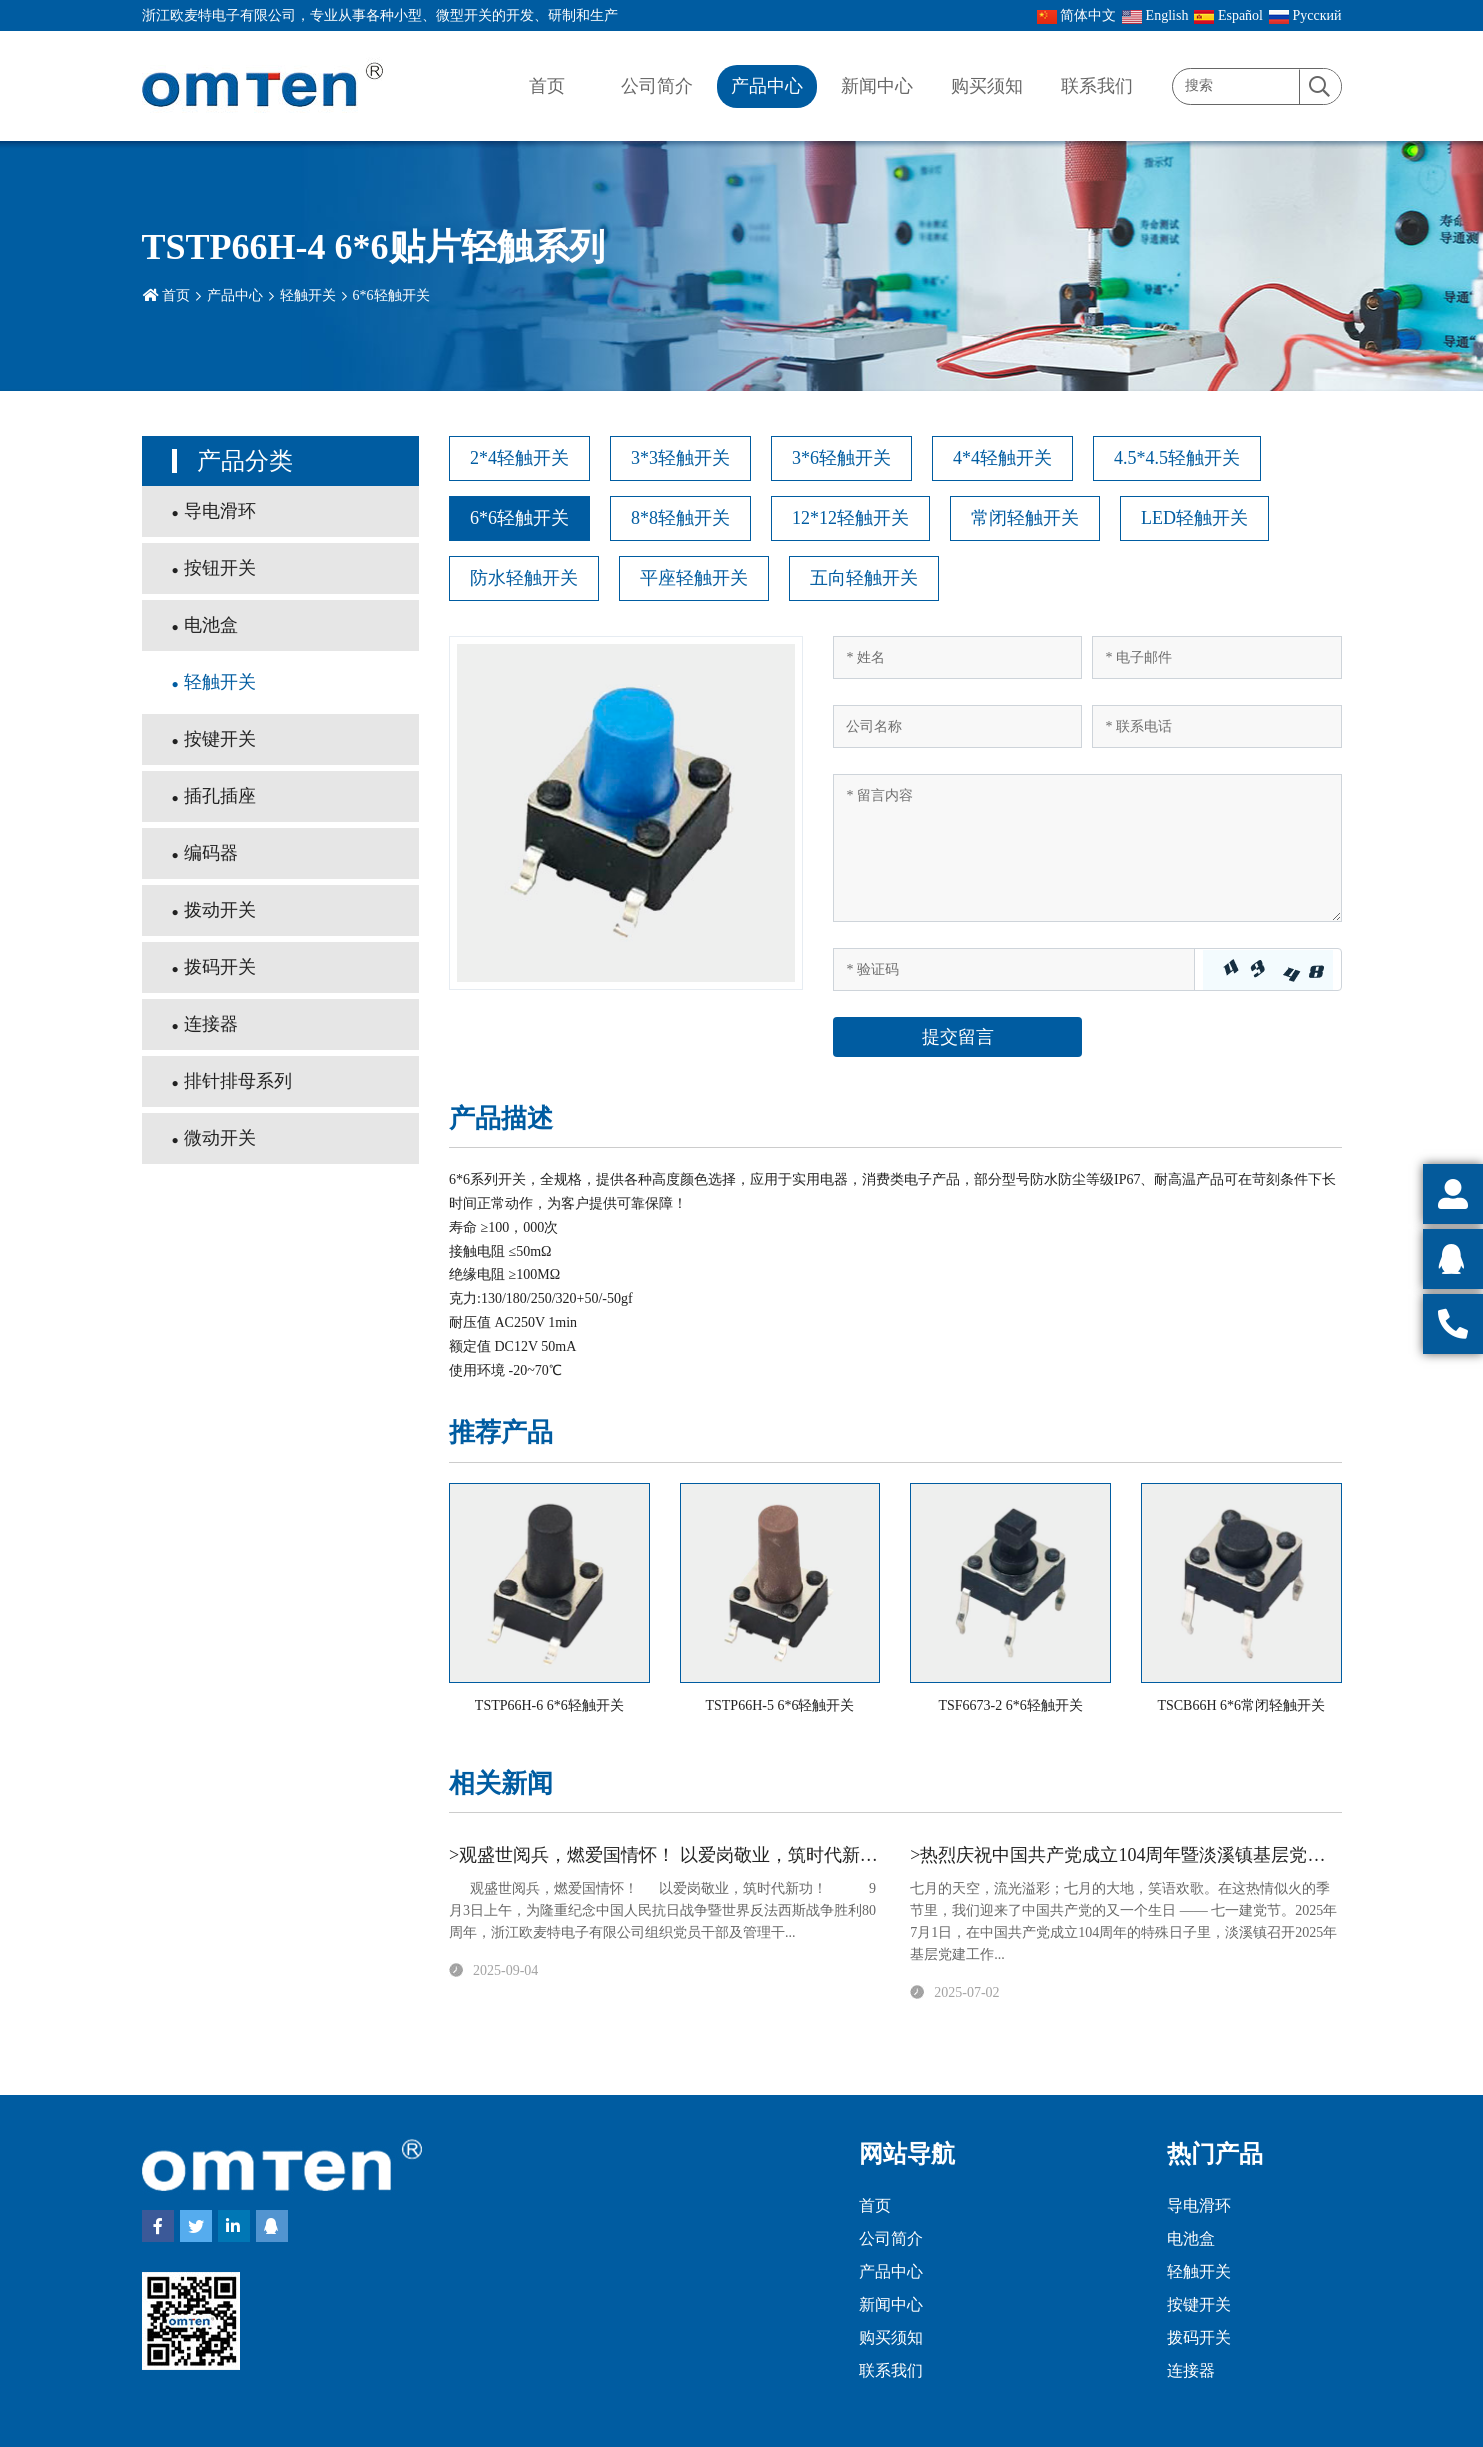 This screenshot has width=1483, height=2447. I want to click on 拨码开关, so click(220, 967).